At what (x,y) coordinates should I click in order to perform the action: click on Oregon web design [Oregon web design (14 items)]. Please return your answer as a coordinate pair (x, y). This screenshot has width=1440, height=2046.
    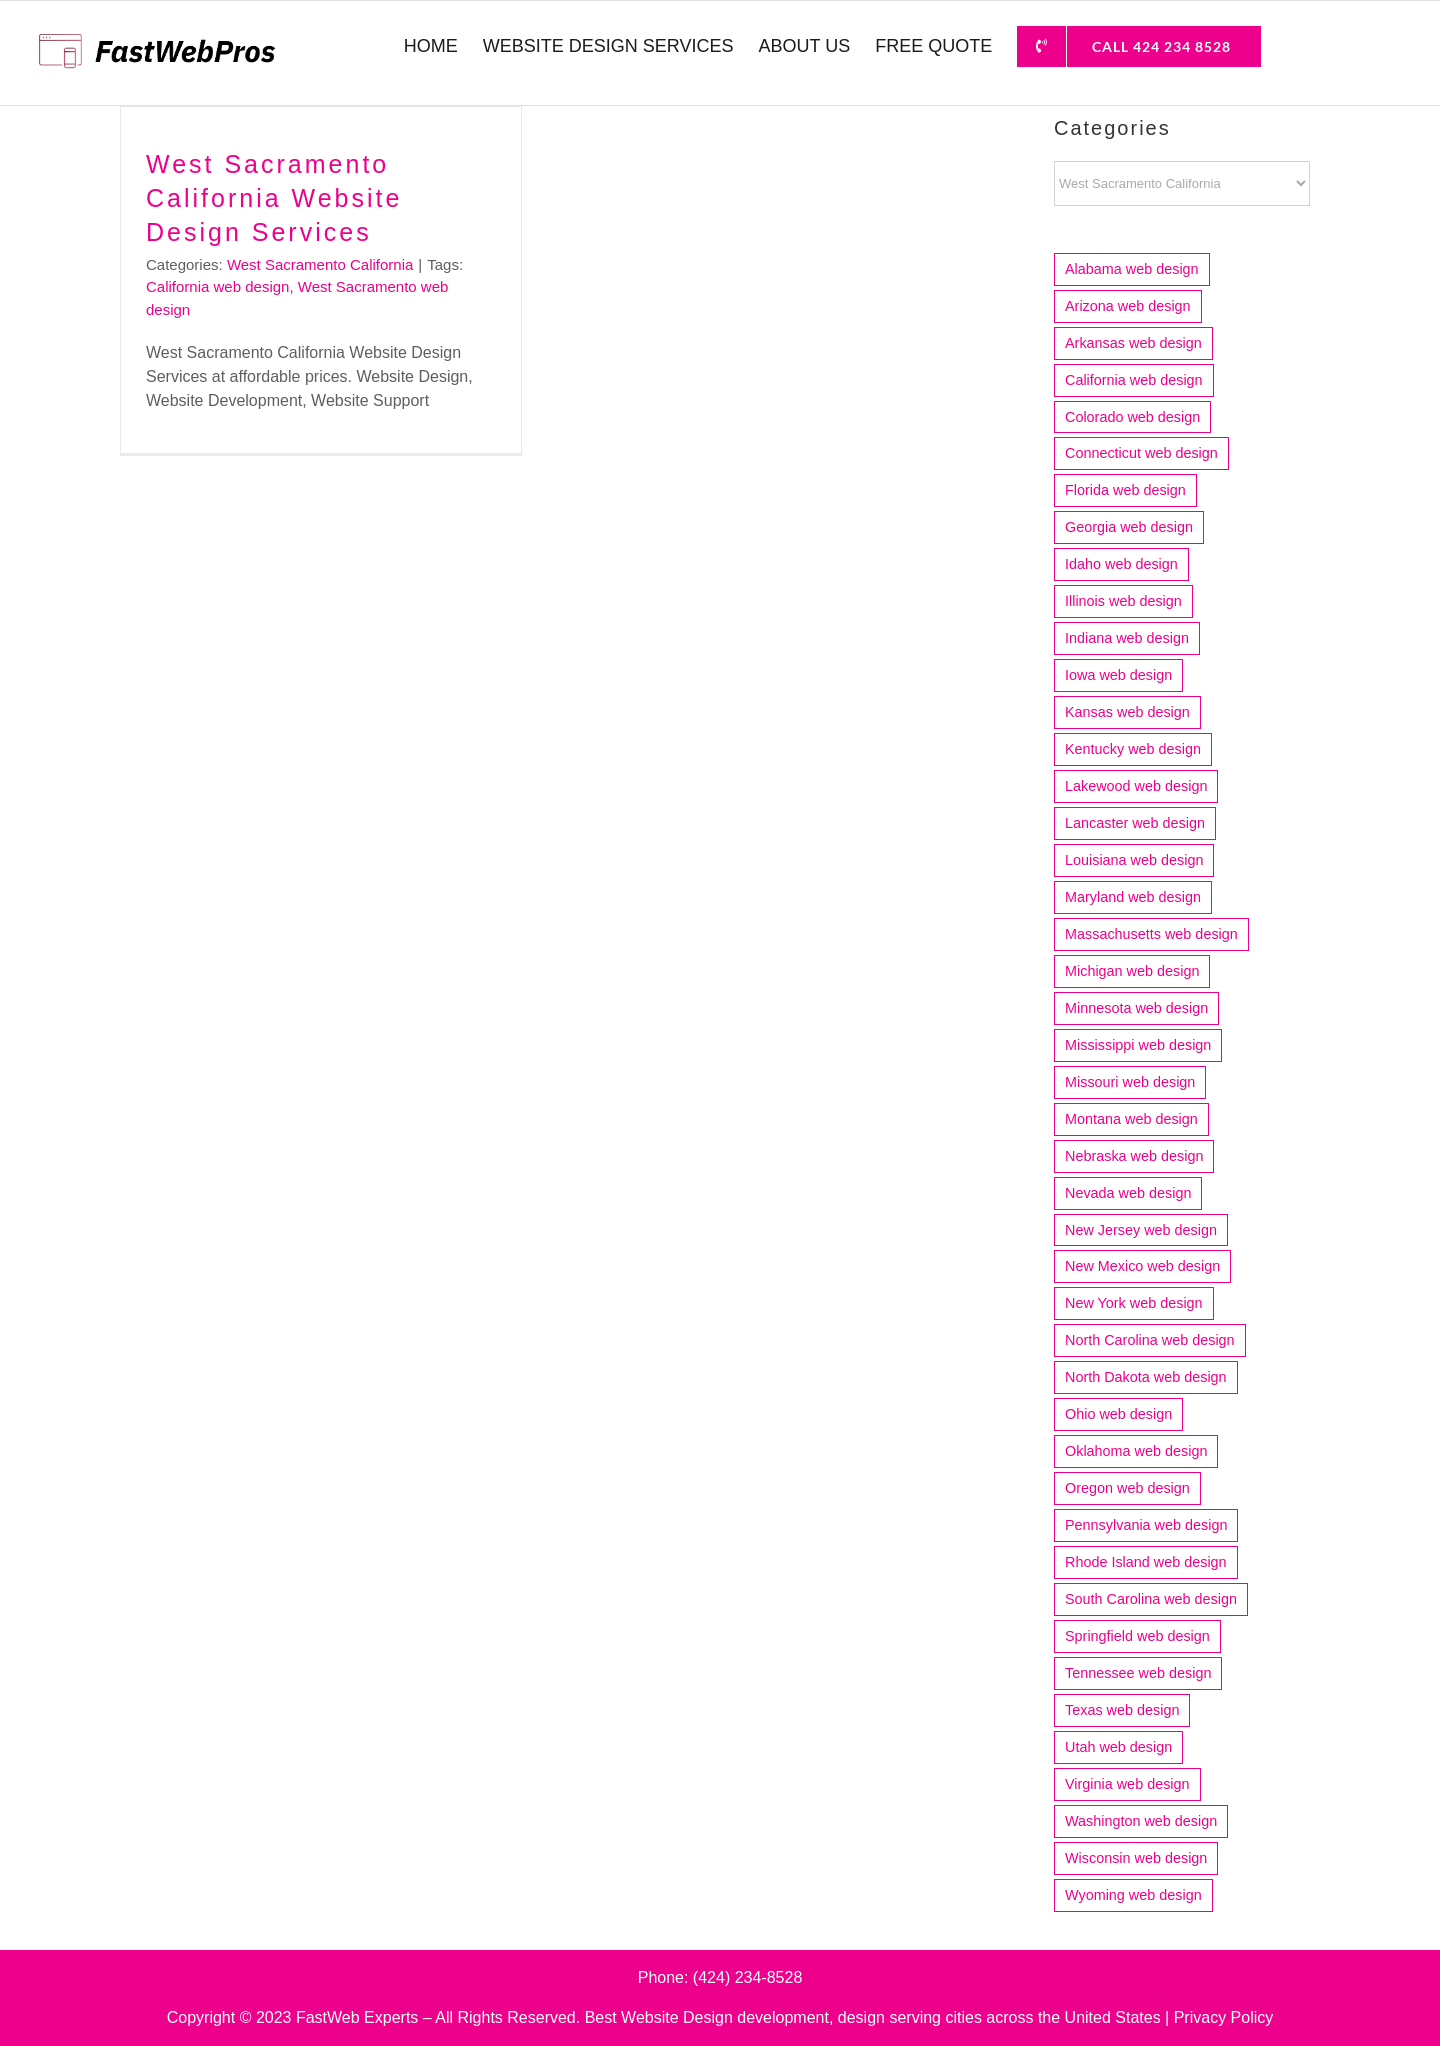
    Looking at the image, I should click on (1127, 1488).